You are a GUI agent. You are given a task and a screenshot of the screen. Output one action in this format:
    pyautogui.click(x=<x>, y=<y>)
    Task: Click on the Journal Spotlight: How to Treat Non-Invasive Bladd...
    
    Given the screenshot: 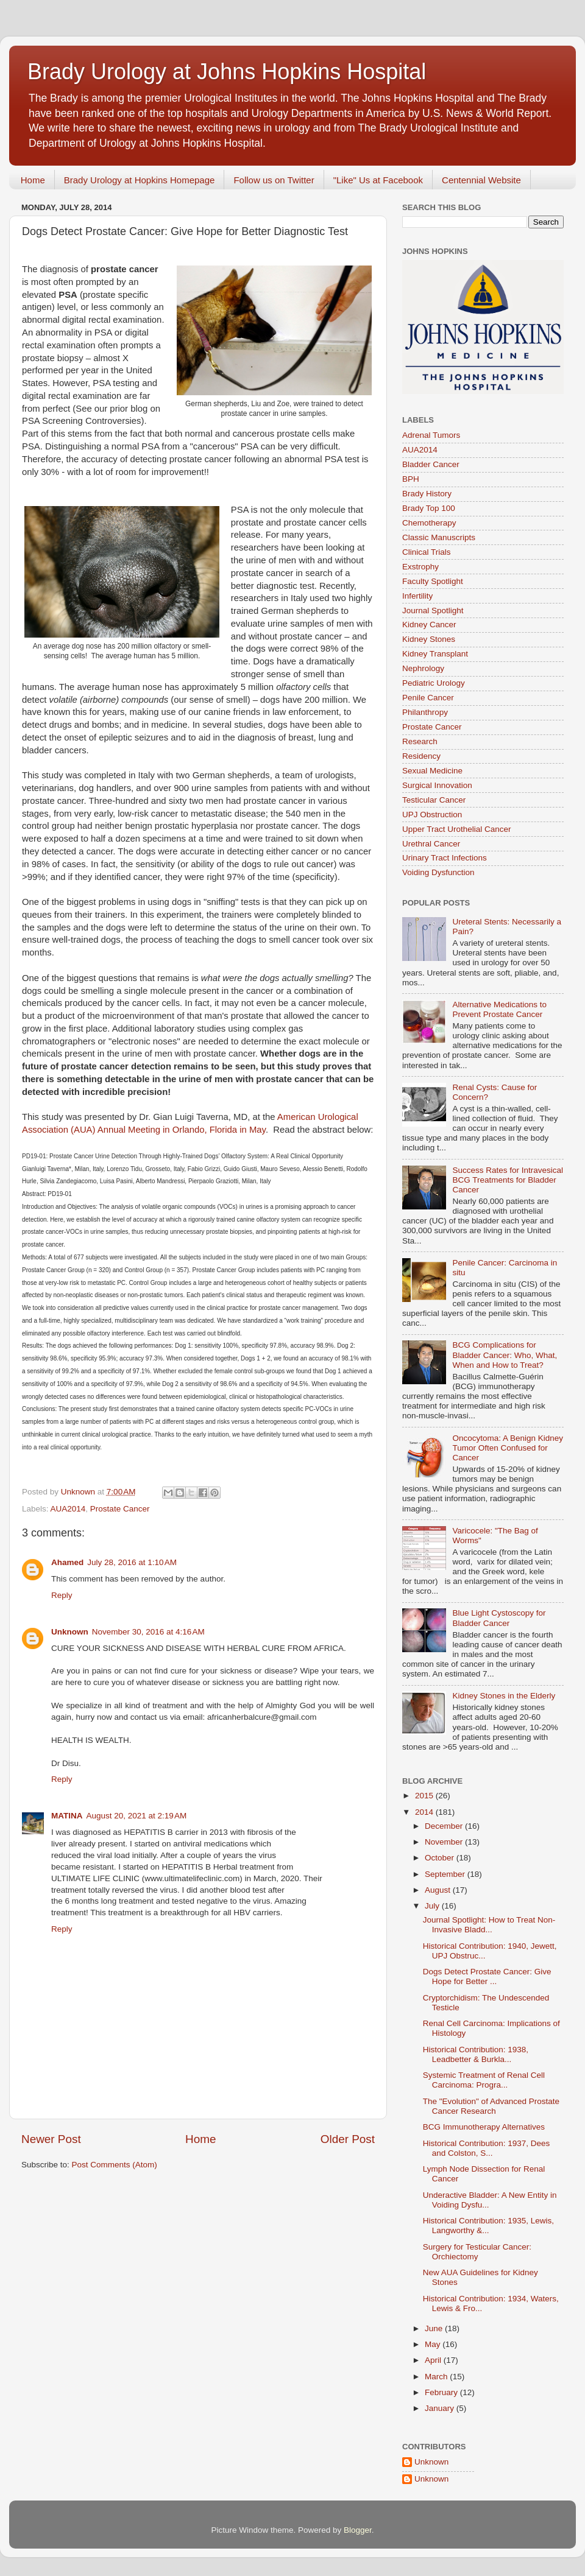 What is the action you would take?
    pyautogui.click(x=489, y=1924)
    